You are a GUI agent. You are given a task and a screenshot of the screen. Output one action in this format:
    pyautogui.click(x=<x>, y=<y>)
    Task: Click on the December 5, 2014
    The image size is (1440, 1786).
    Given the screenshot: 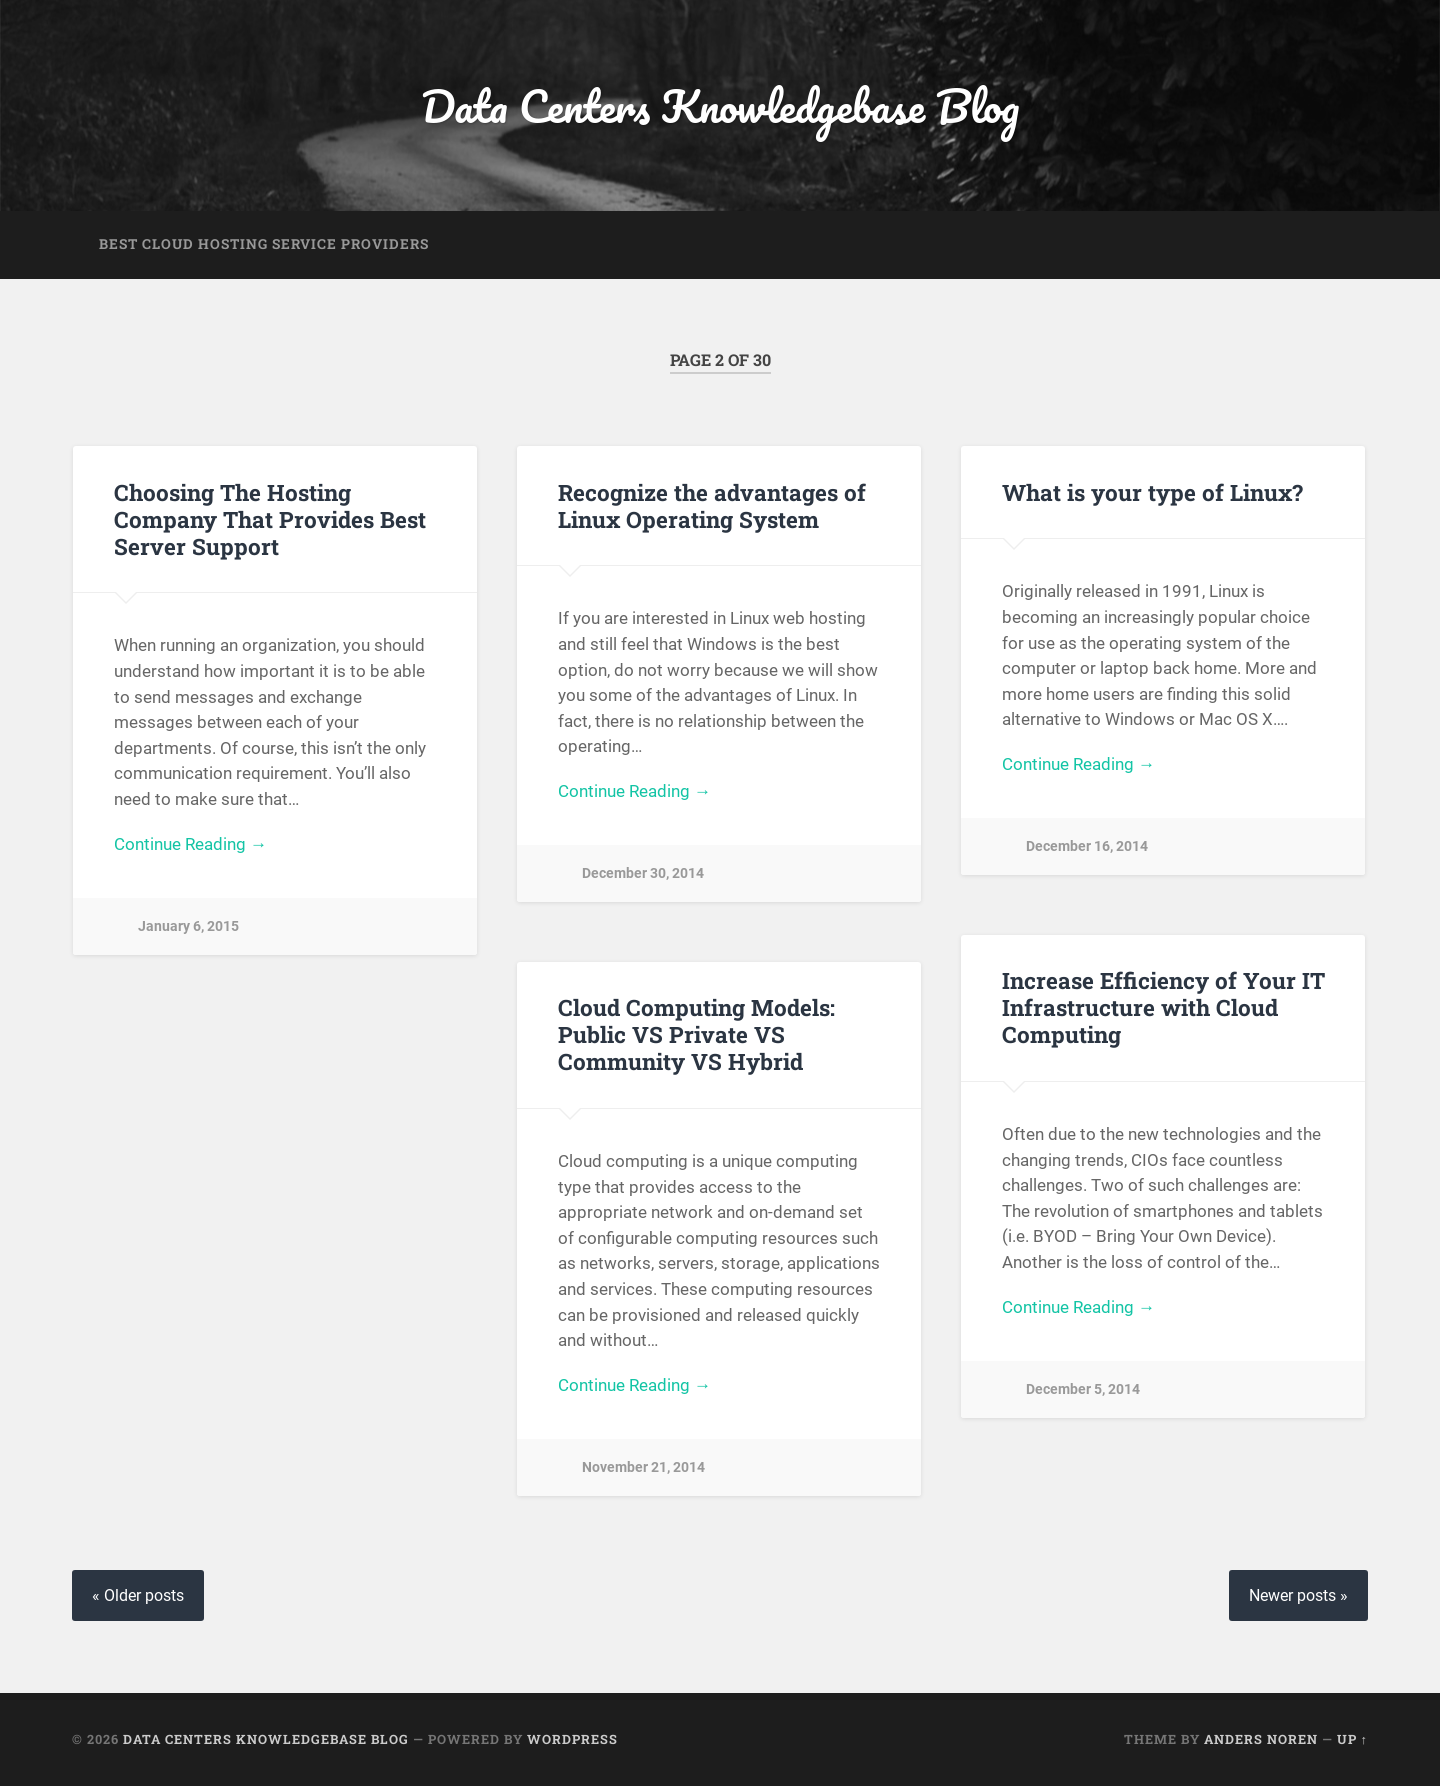 What is the action you would take?
    pyautogui.click(x=1083, y=1389)
    